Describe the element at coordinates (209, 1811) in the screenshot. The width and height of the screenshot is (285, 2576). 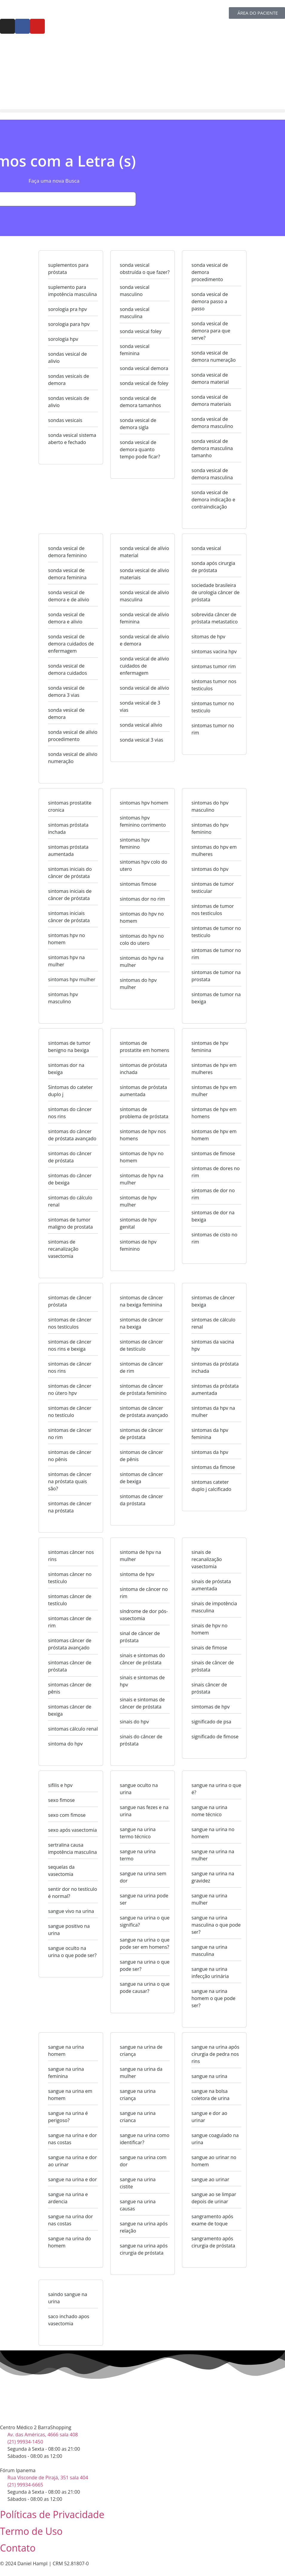
I see `sangue na urina nome técnico` at that location.